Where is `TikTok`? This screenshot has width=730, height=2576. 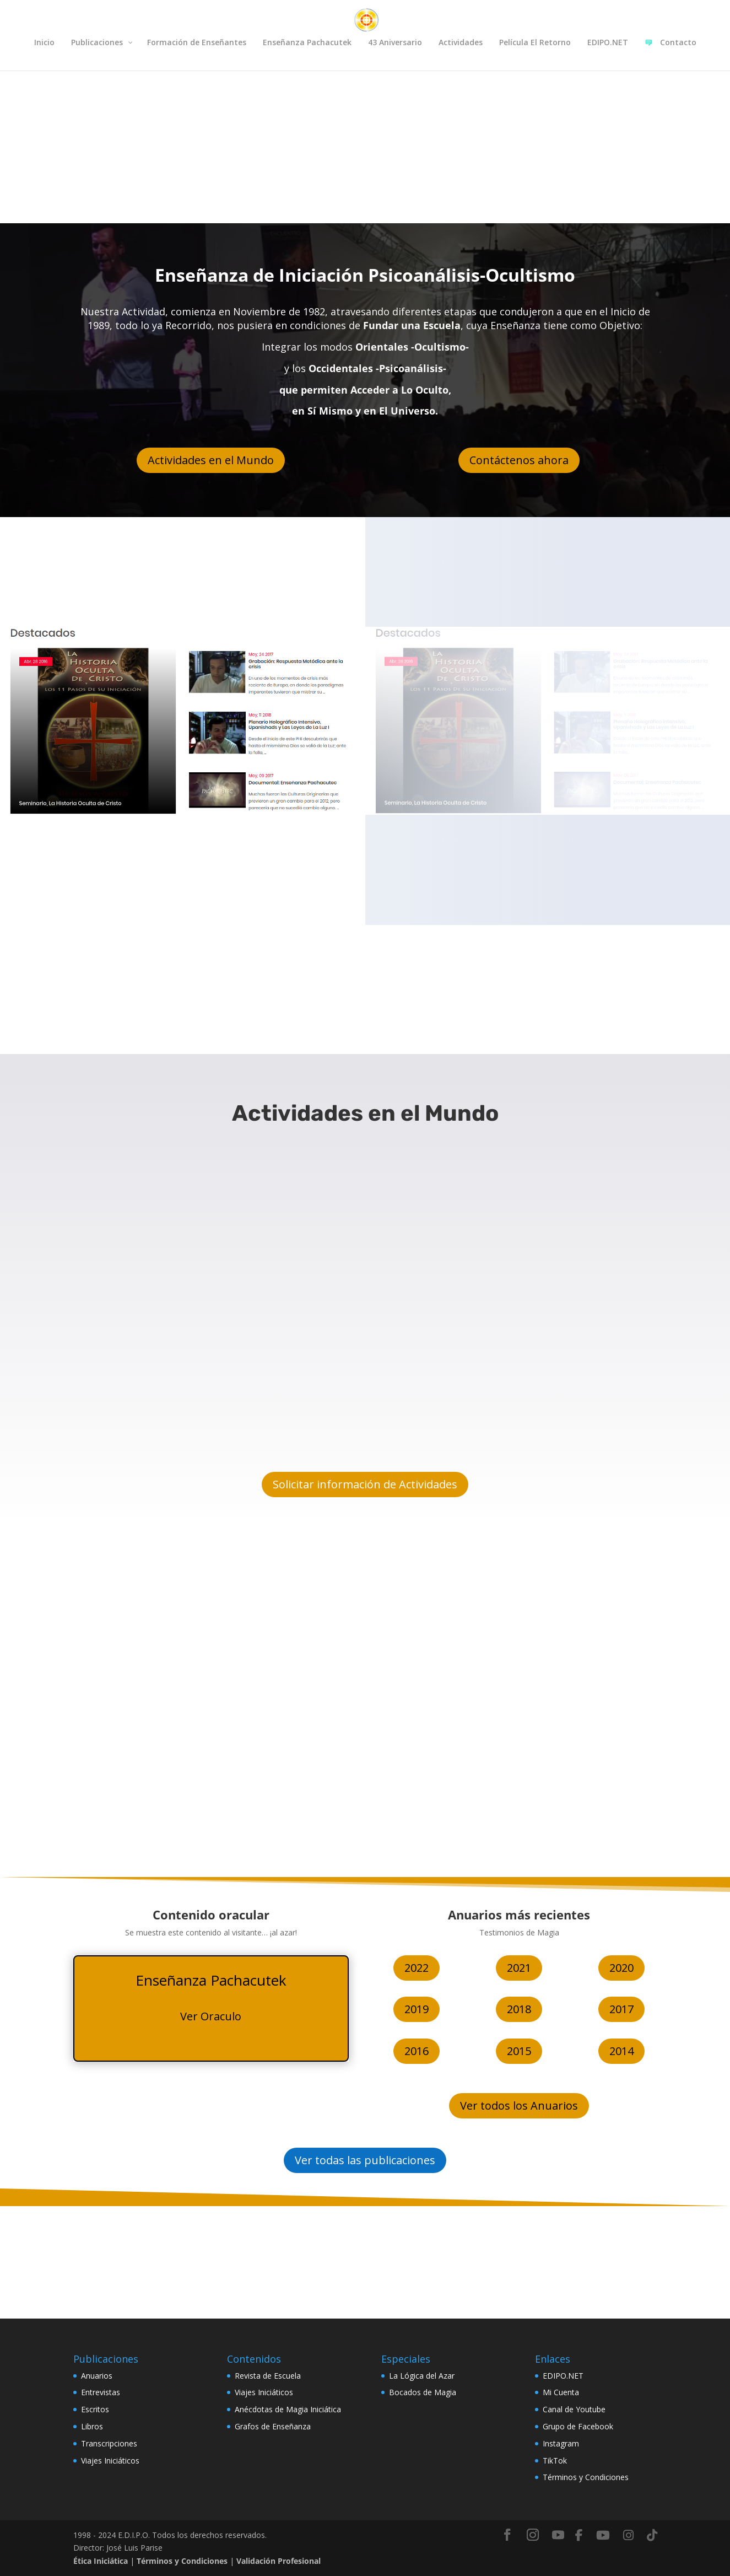
TikTok is located at coordinates (555, 2460).